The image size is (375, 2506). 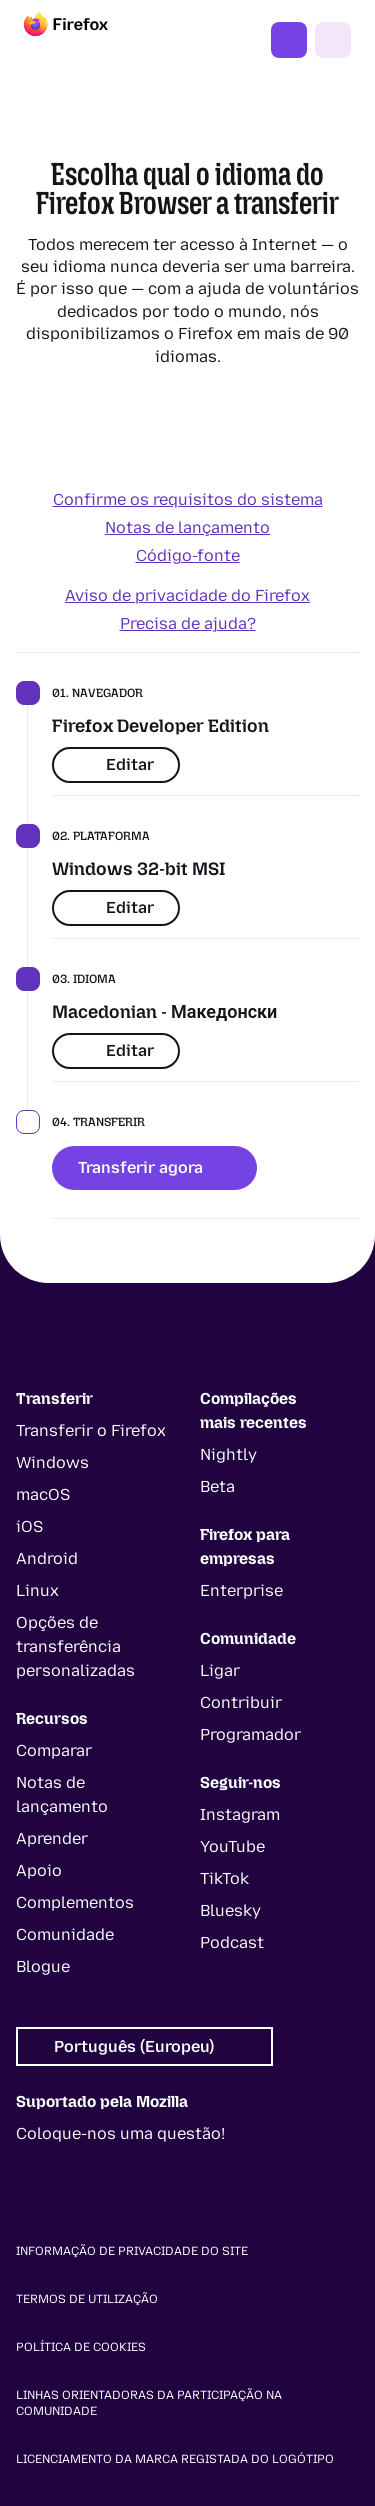 What do you see at coordinates (43, 1966) in the screenshot?
I see `Blogue` at bounding box center [43, 1966].